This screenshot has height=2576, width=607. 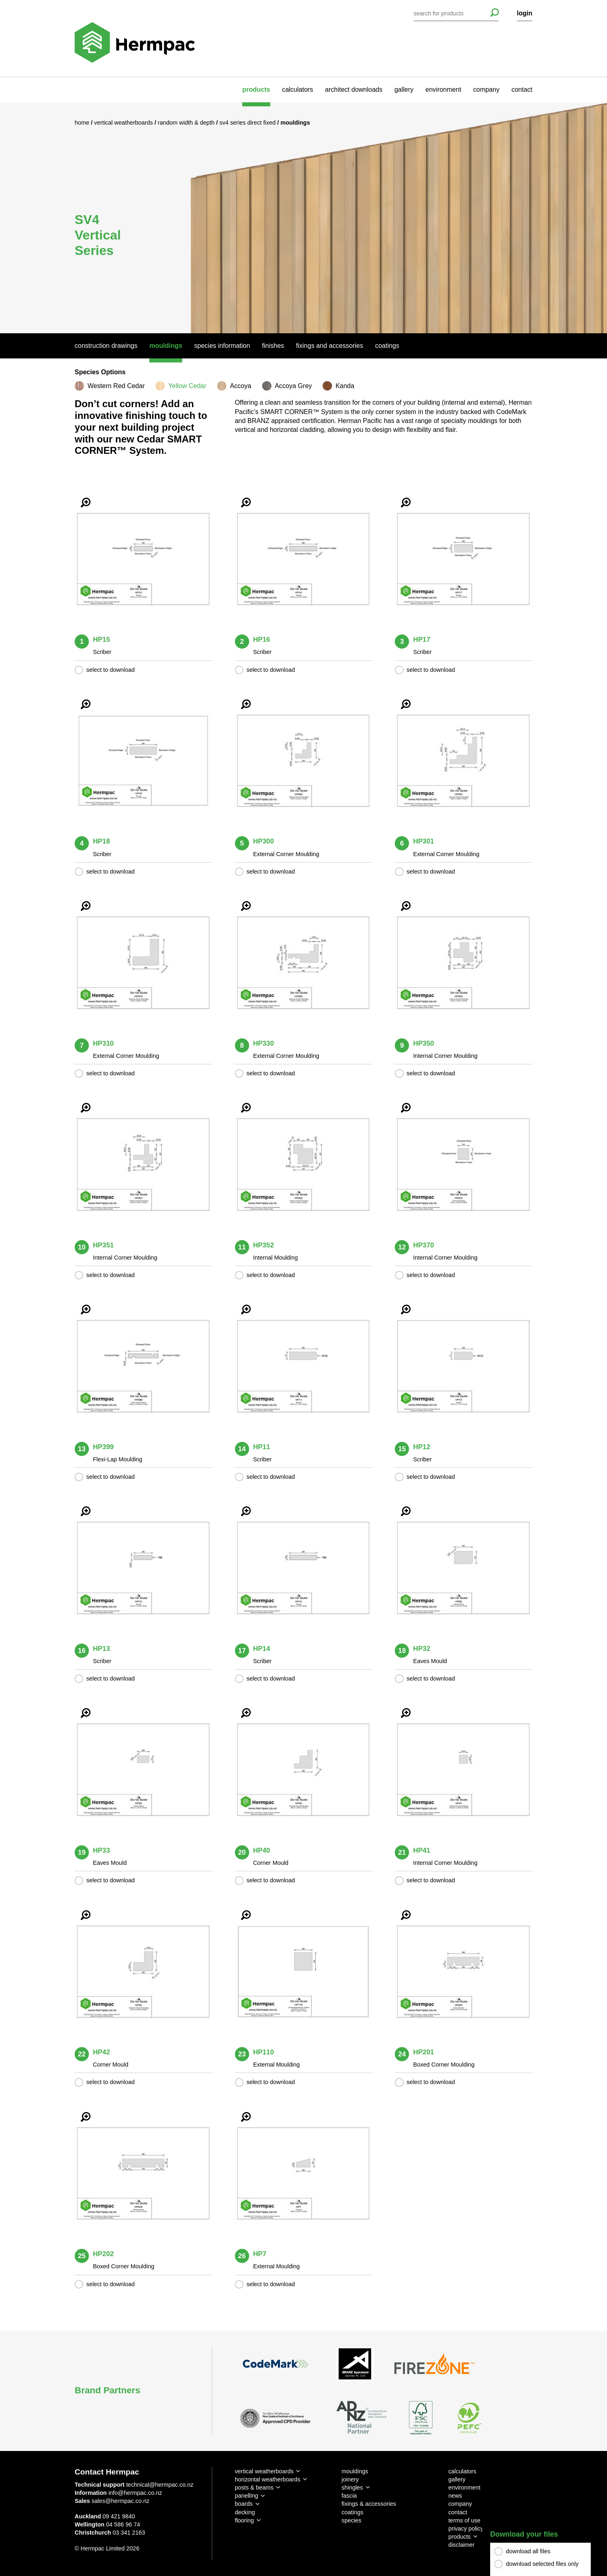 What do you see at coordinates (106, 345) in the screenshot?
I see `Construction Drawings` at bounding box center [106, 345].